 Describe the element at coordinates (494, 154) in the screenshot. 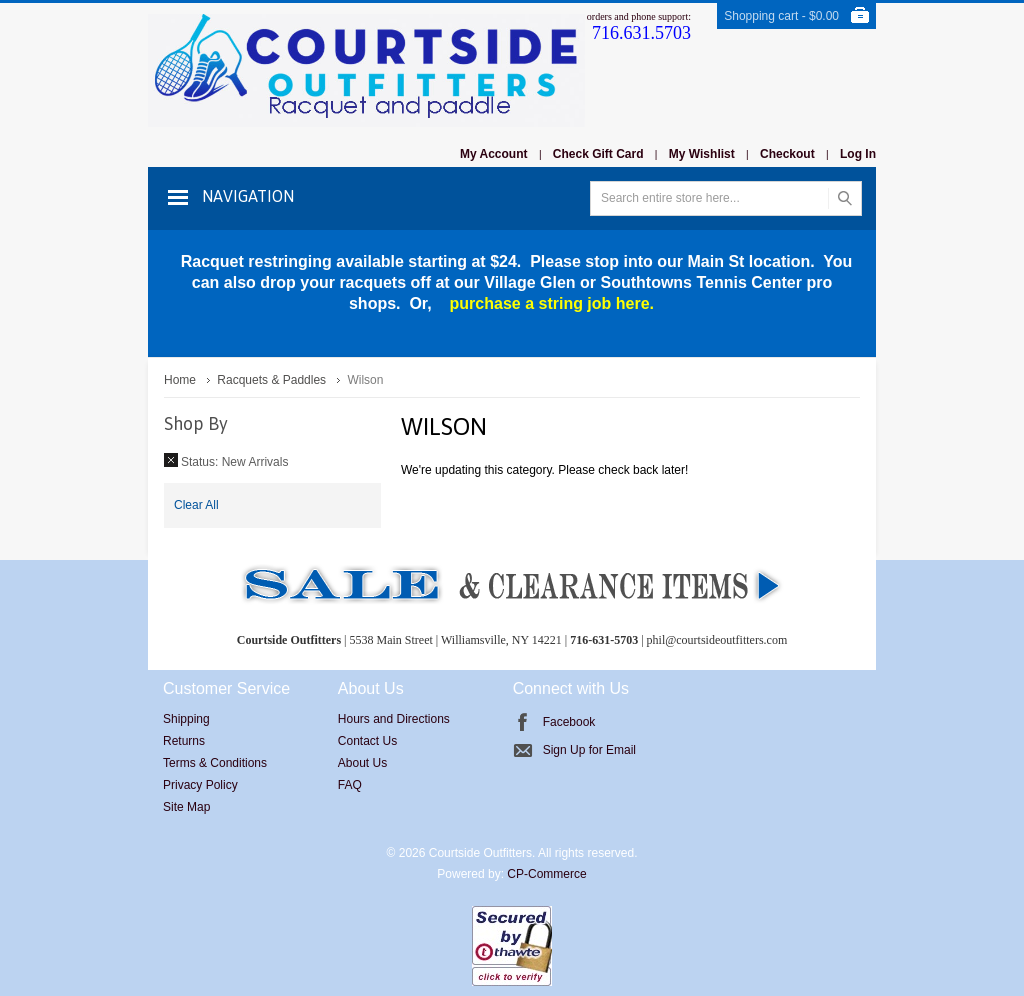

I see `My Account` at that location.